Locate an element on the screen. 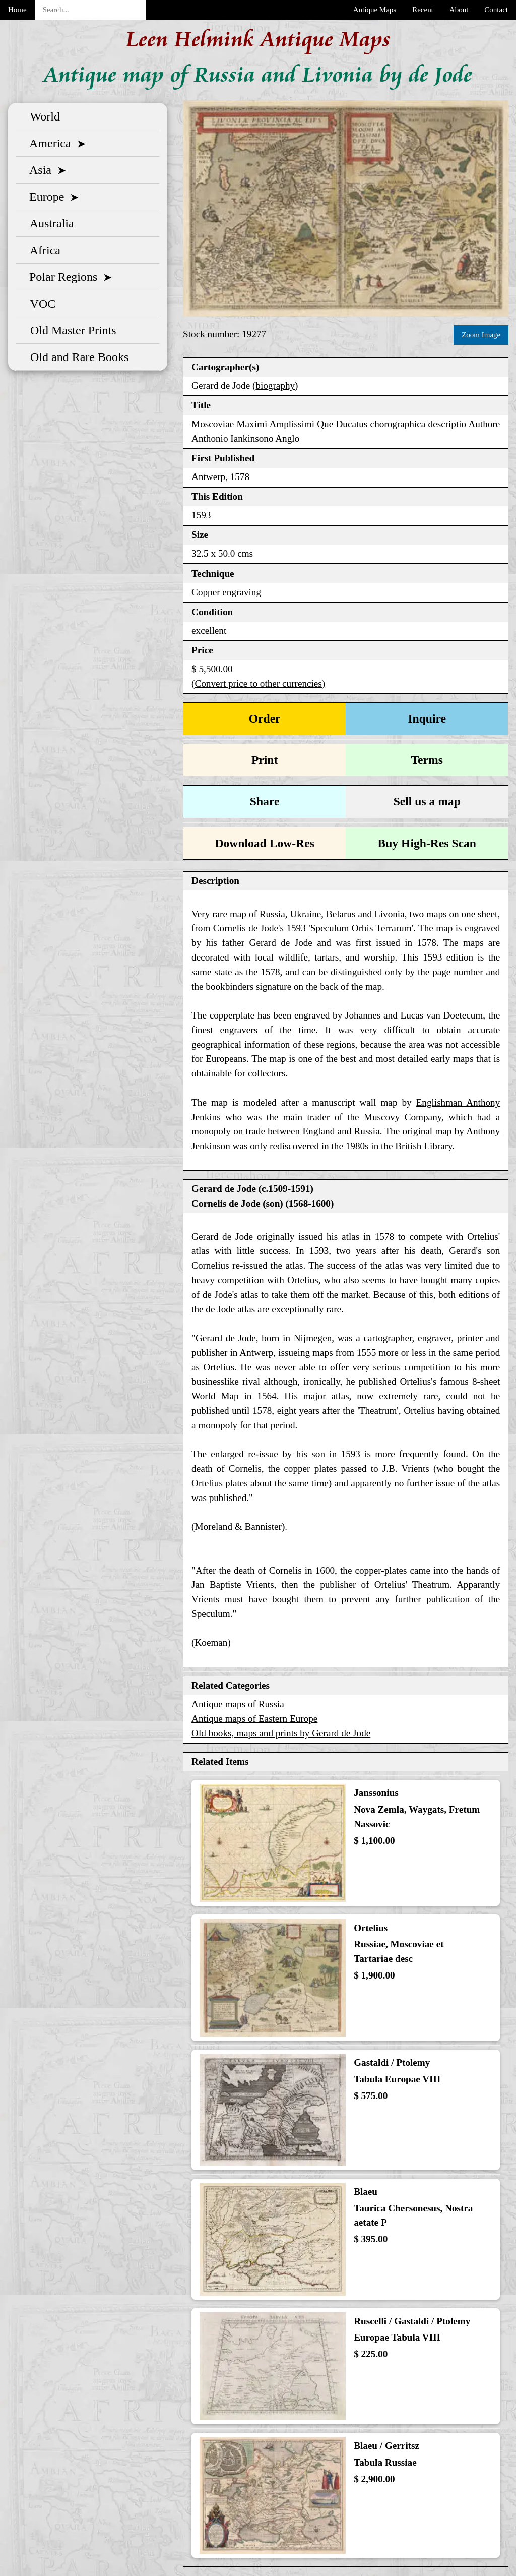 This screenshot has height=2576, width=516. Antique maps of Eastern Europe is located at coordinates (254, 1718).